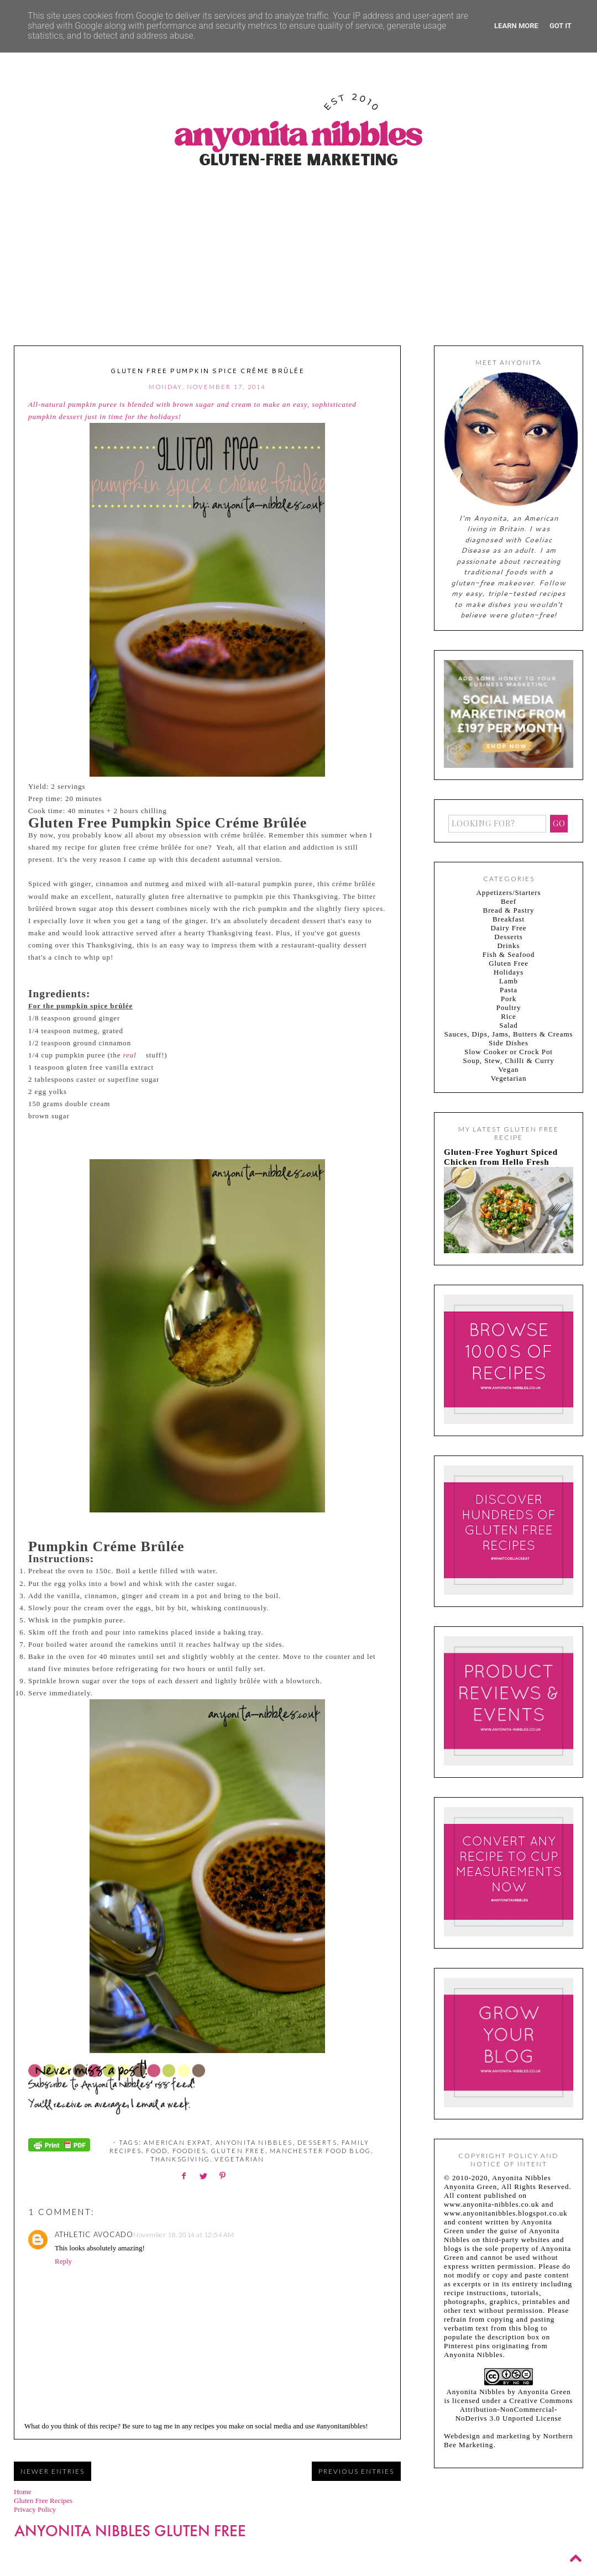 The image size is (597, 2576). What do you see at coordinates (543, 2391) in the screenshot?
I see `Anyonita Green` at bounding box center [543, 2391].